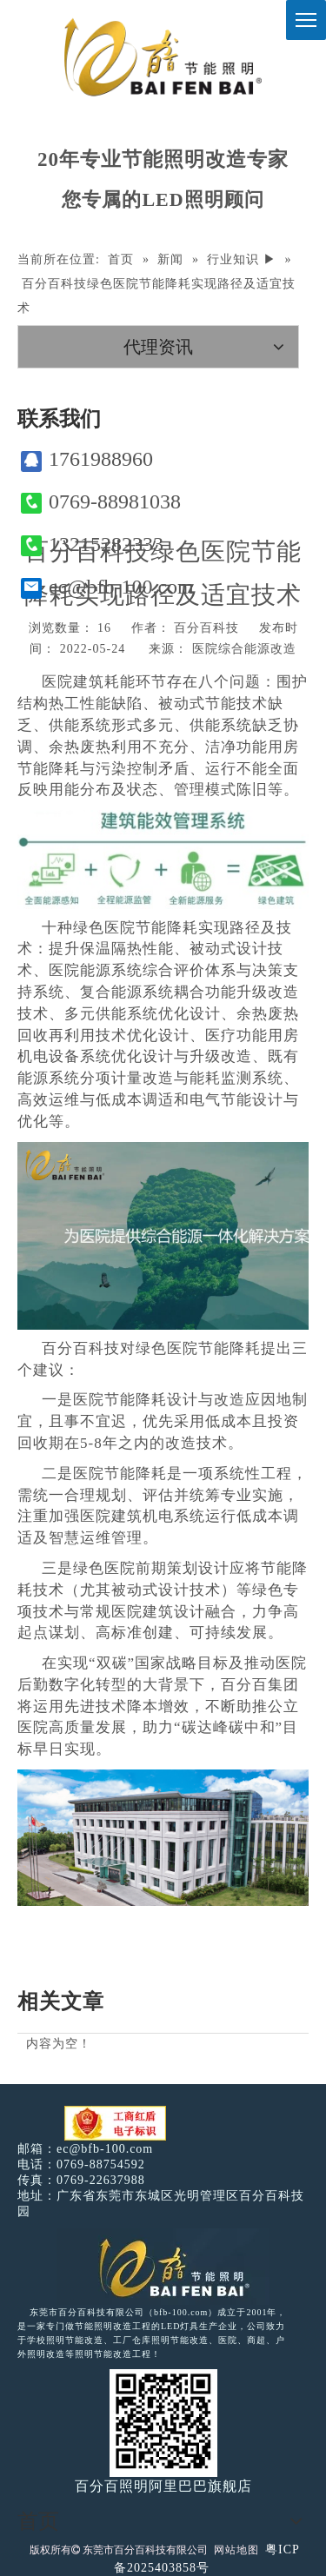 This screenshot has height=2576, width=326. I want to click on 0769-88981038, so click(101, 502).